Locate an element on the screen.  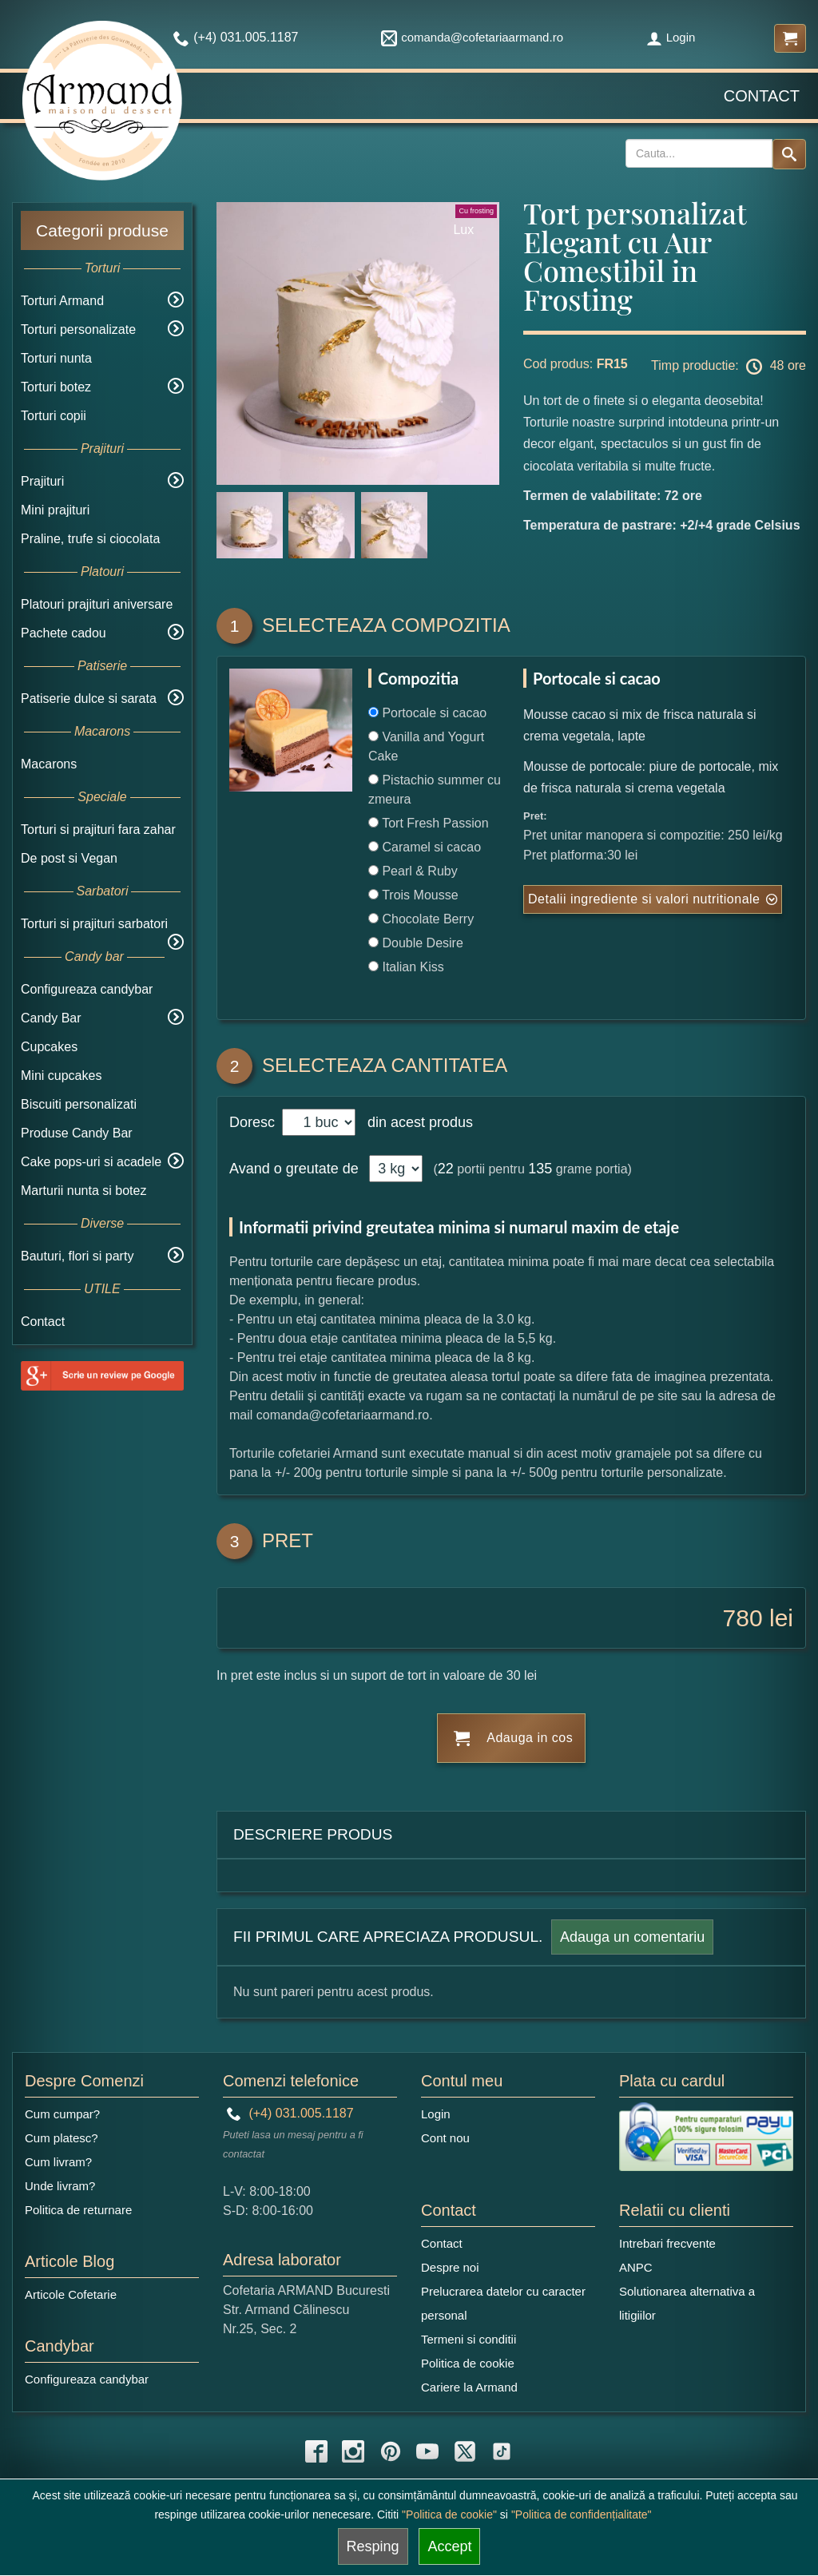
Cariere la Armand is located at coordinates (469, 2387).